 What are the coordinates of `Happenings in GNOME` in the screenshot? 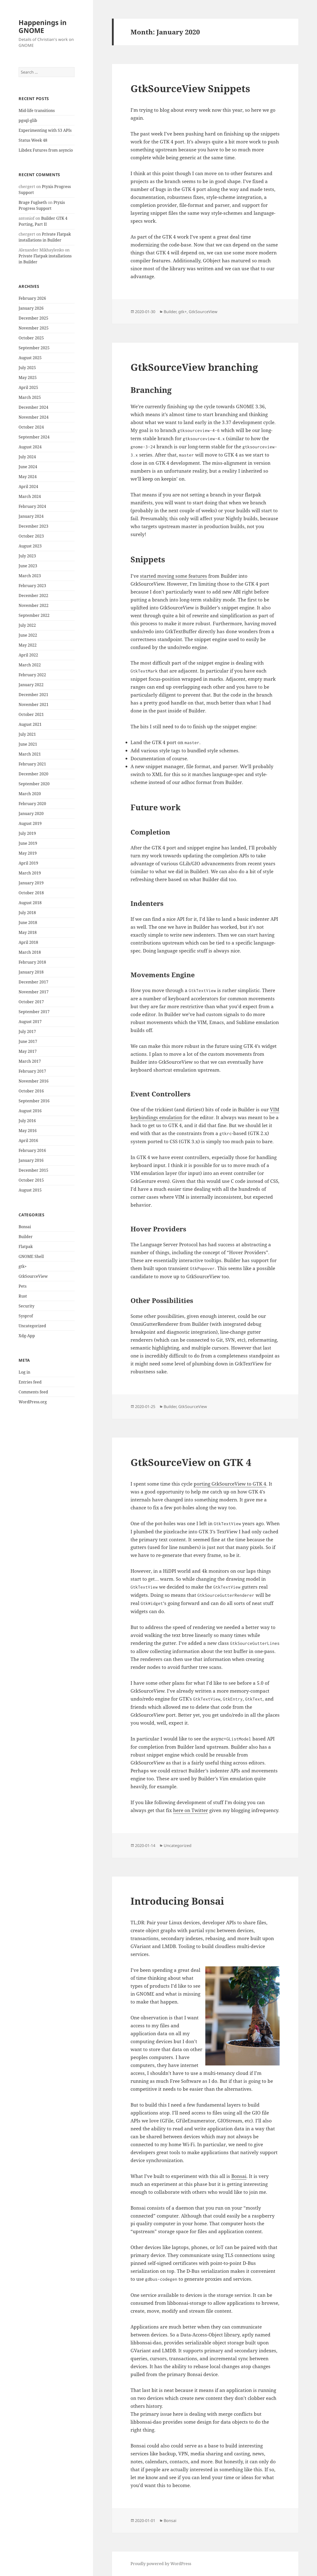 It's located at (43, 26).